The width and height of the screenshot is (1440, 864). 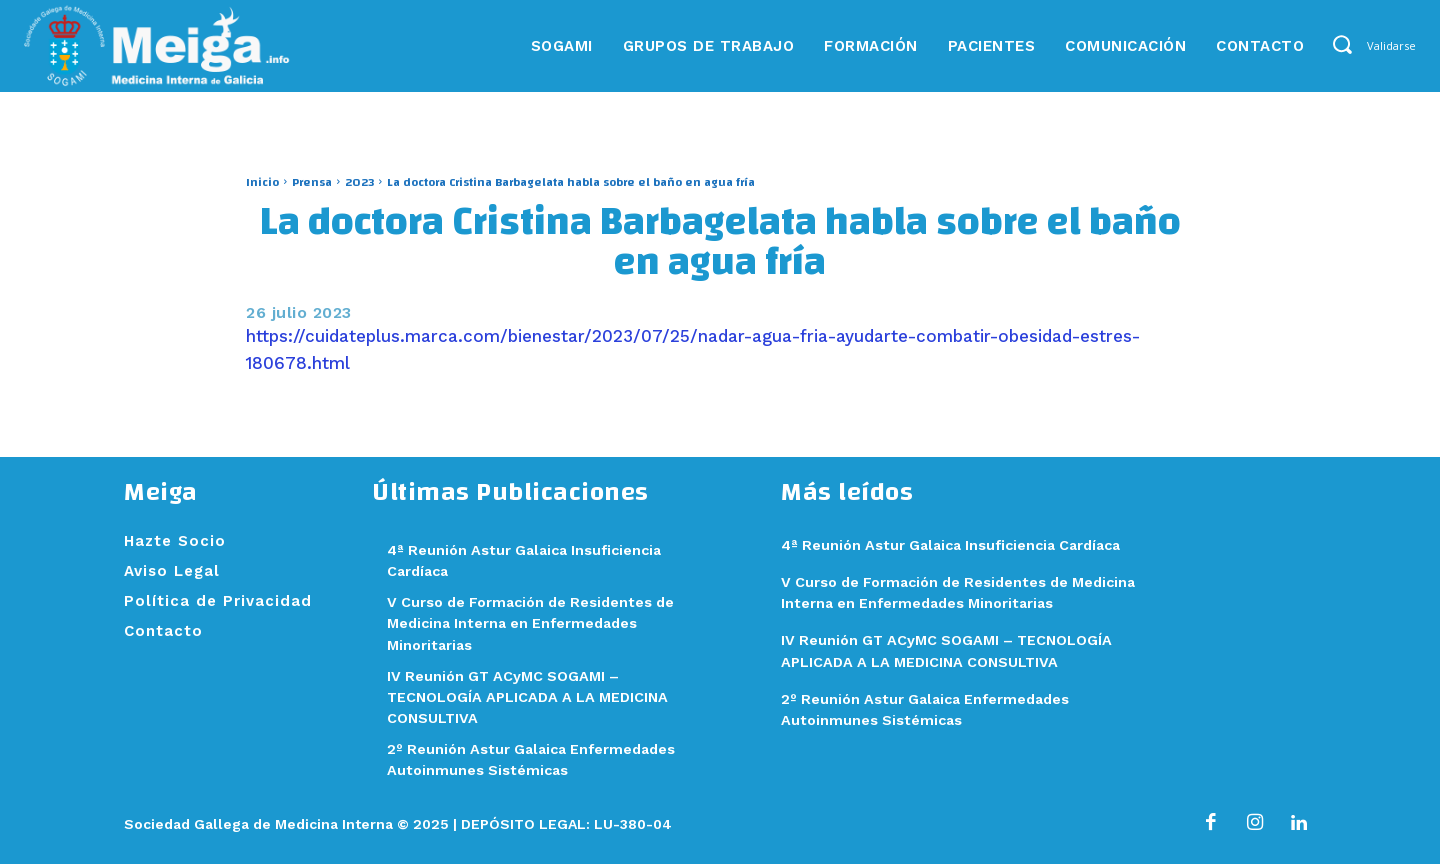 I want to click on 4ª Reunión Astur Galaica Insuficiencia Cardíaca, so click(x=959, y=545).